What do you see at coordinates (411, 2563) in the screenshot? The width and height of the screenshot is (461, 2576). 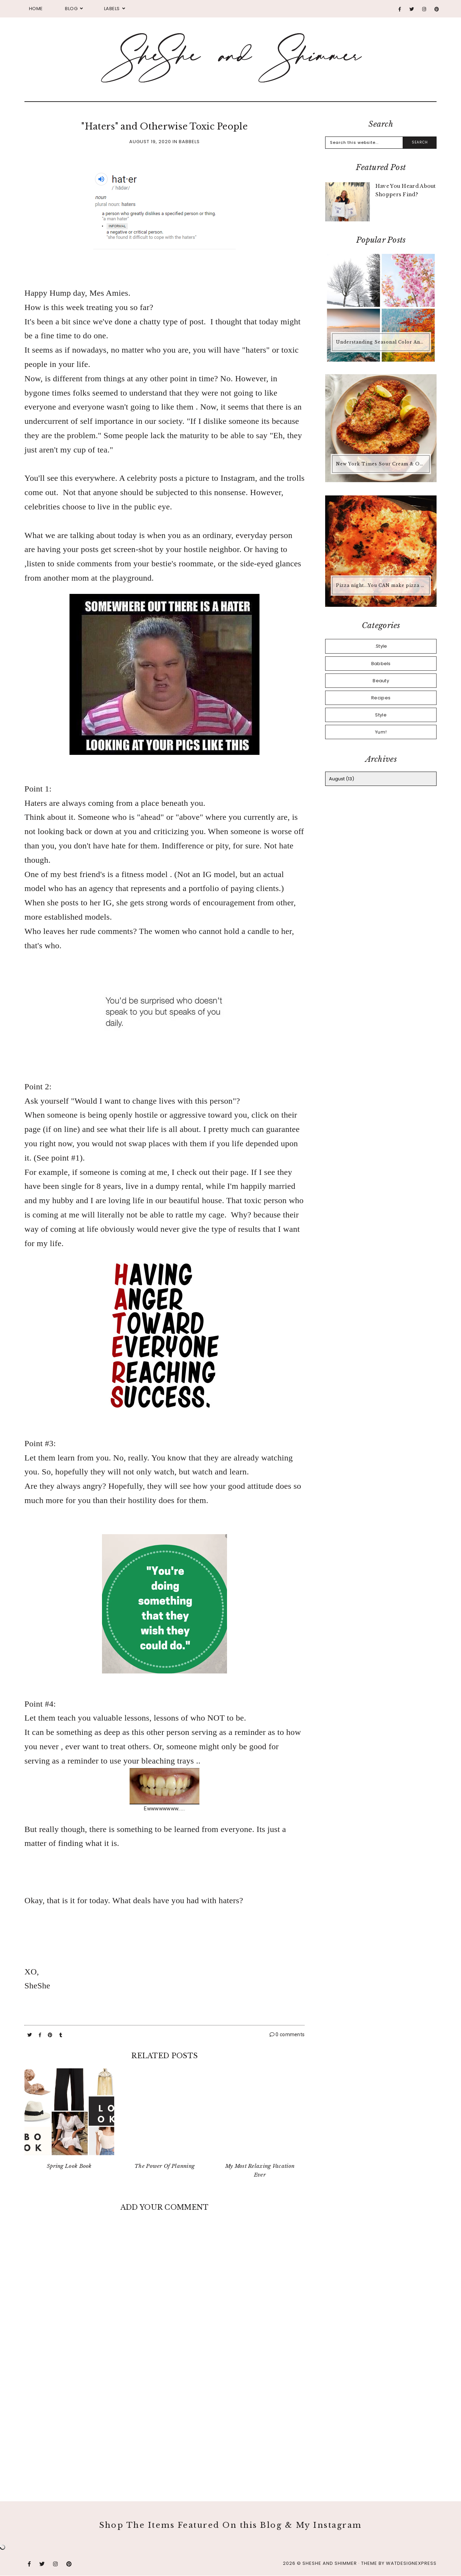 I see `WATDESIGNEXPRESS` at bounding box center [411, 2563].